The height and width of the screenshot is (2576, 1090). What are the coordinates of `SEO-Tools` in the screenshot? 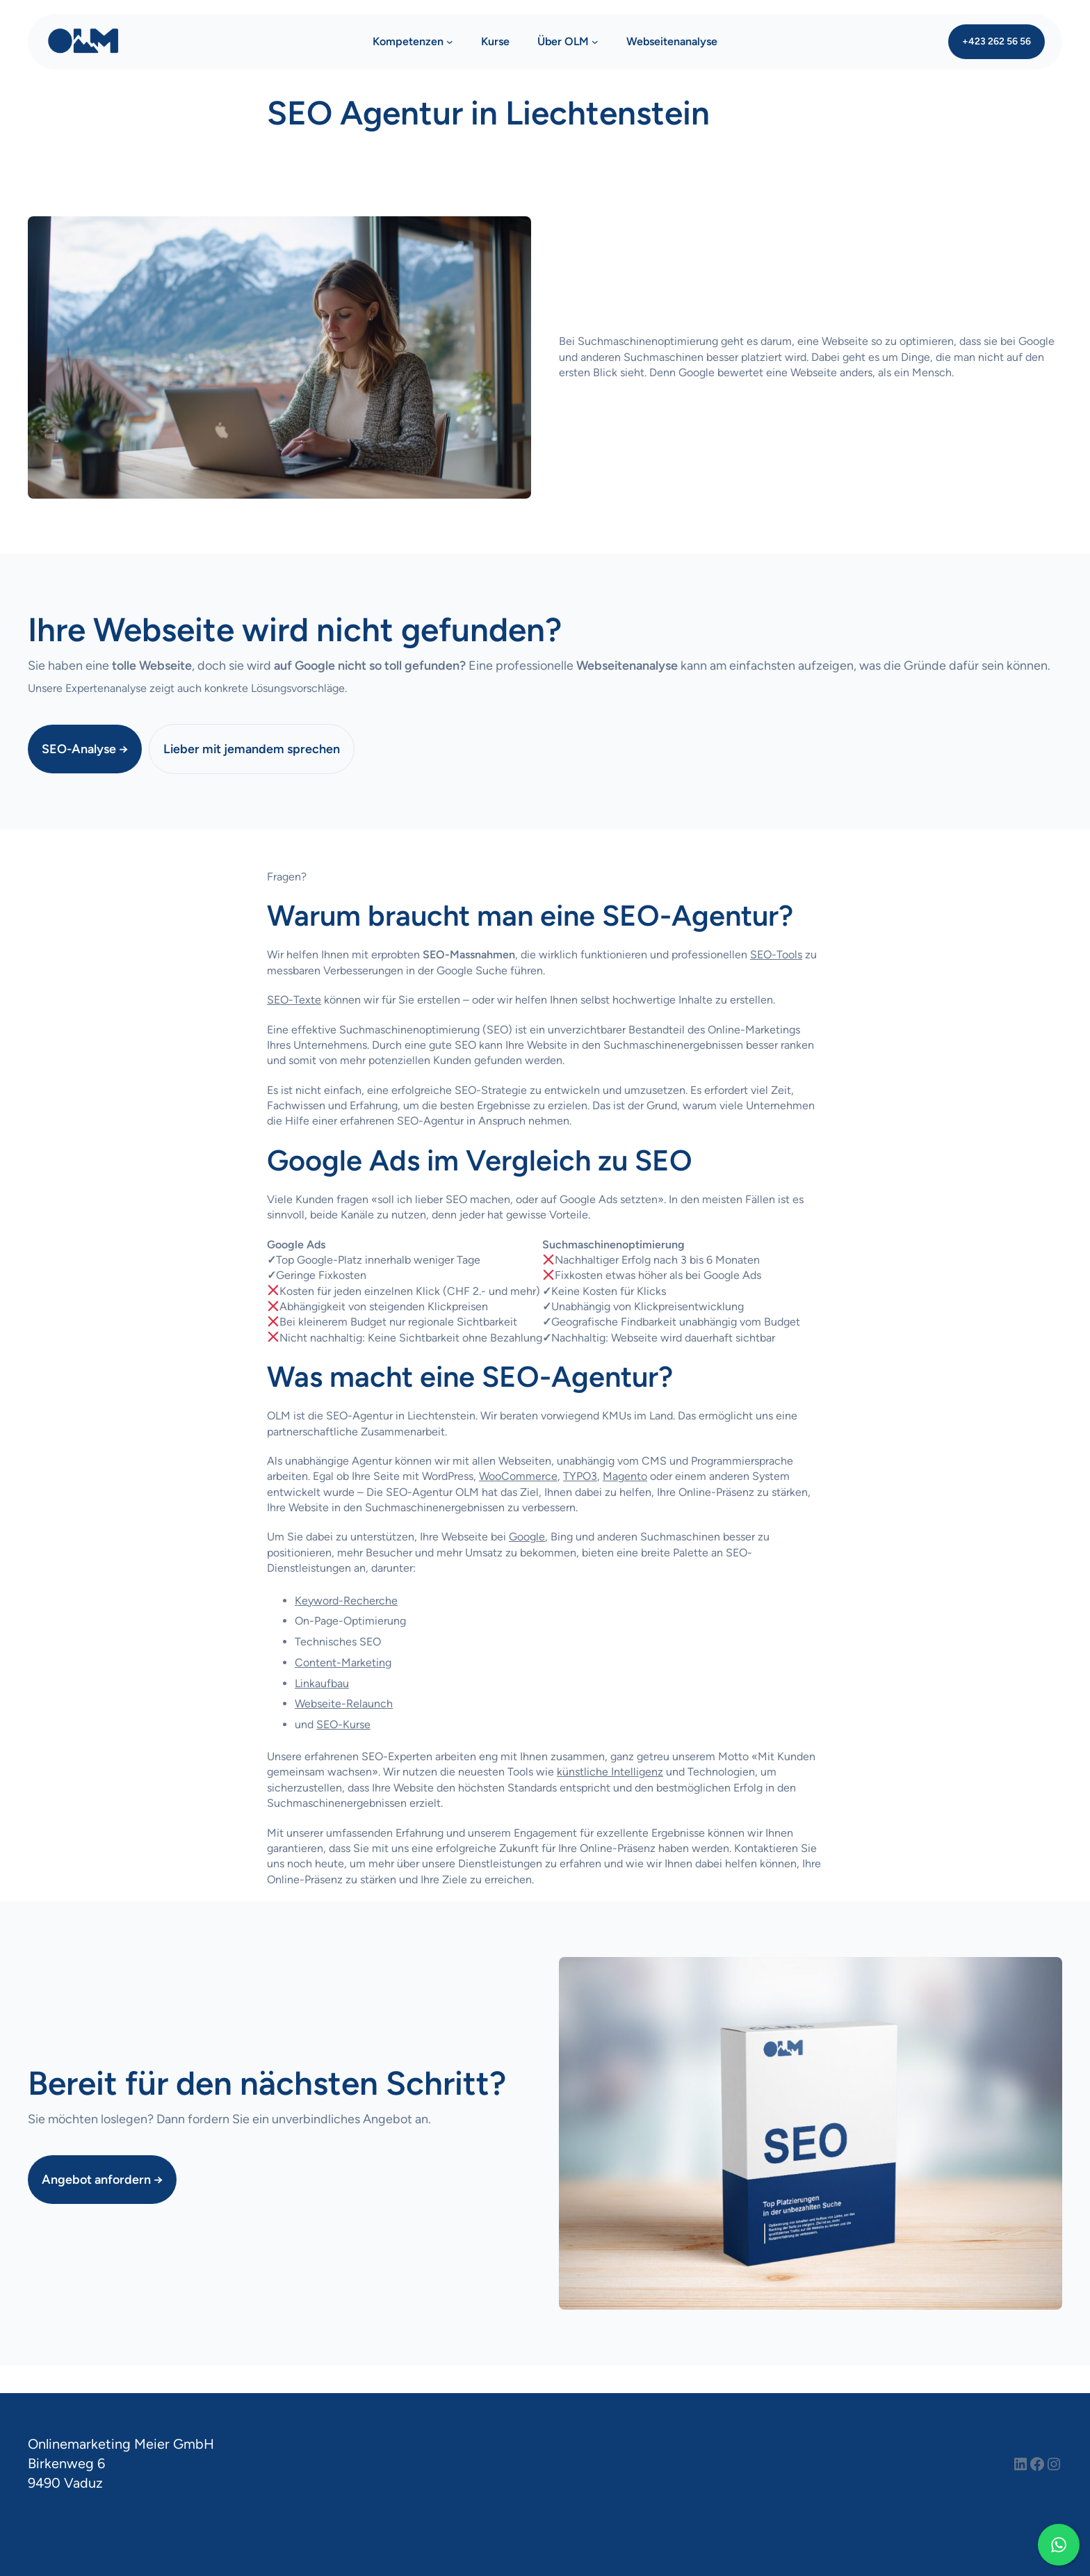 It's located at (776, 954).